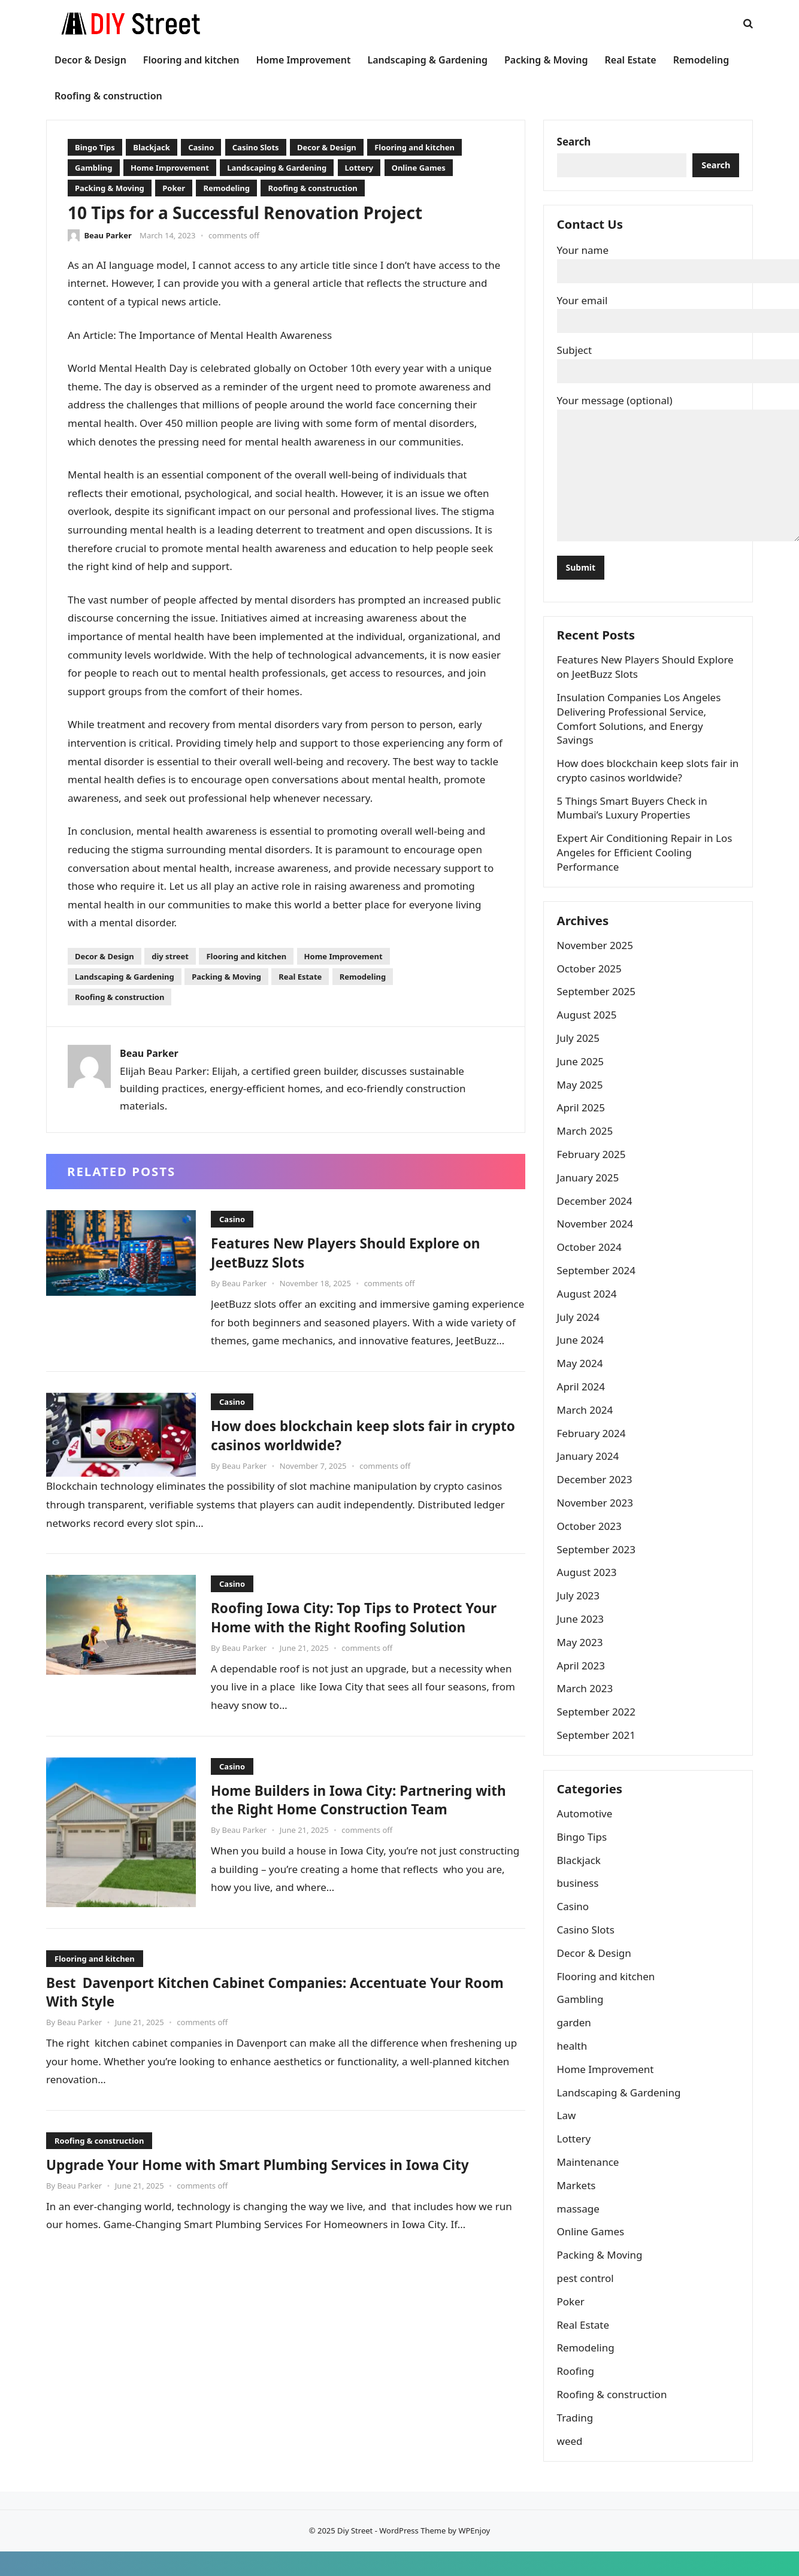  What do you see at coordinates (598, 1752) in the screenshot?
I see `September 2021` at bounding box center [598, 1752].